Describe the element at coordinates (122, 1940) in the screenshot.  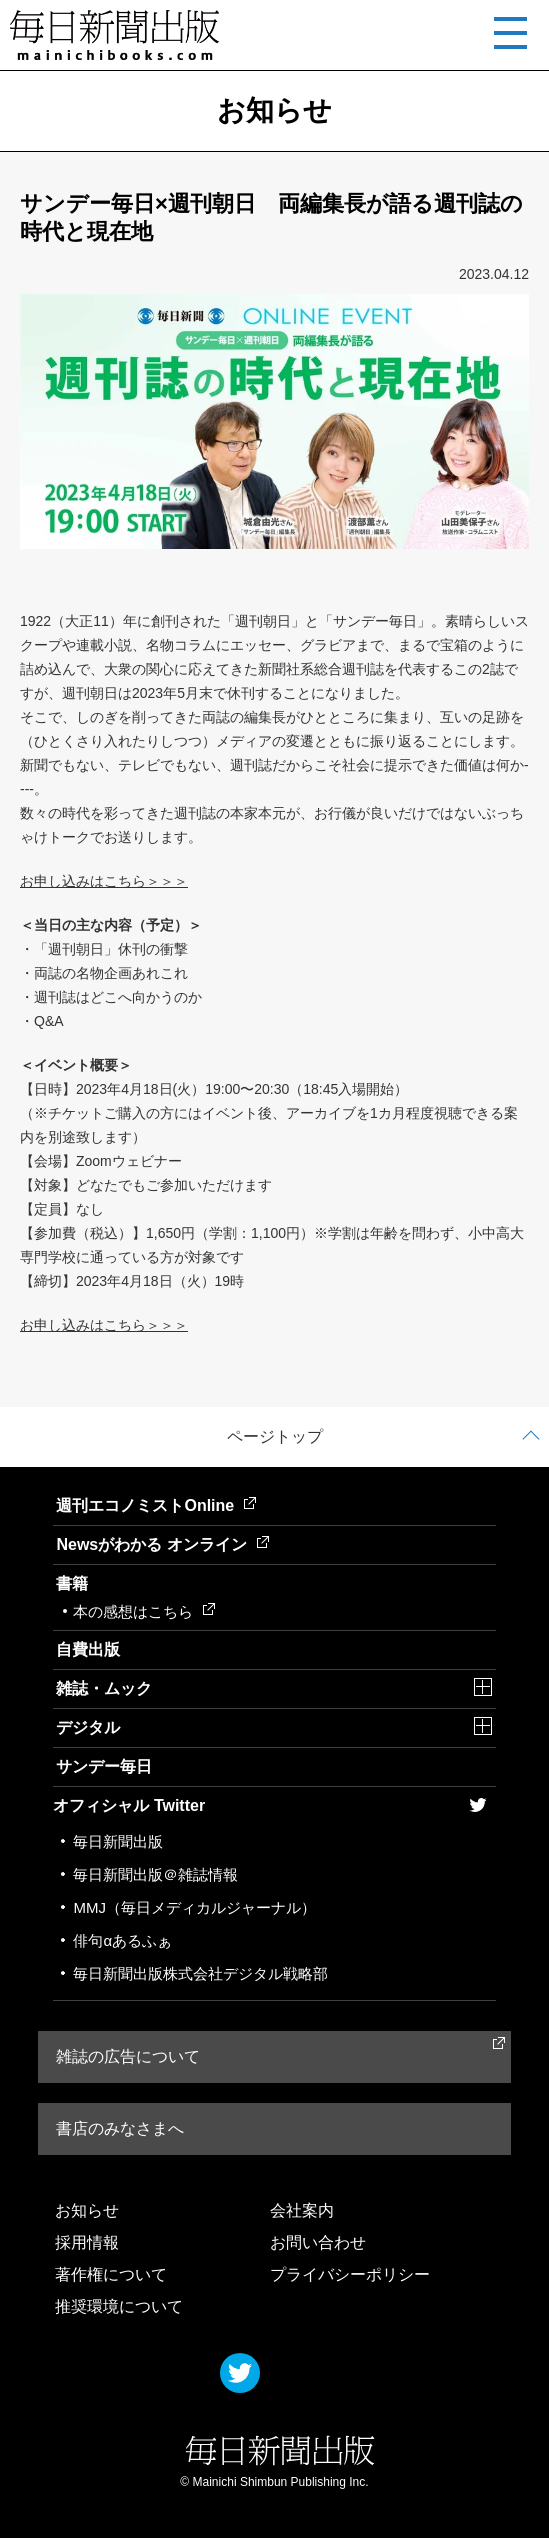
I see `俳句αあるふぁ` at that location.